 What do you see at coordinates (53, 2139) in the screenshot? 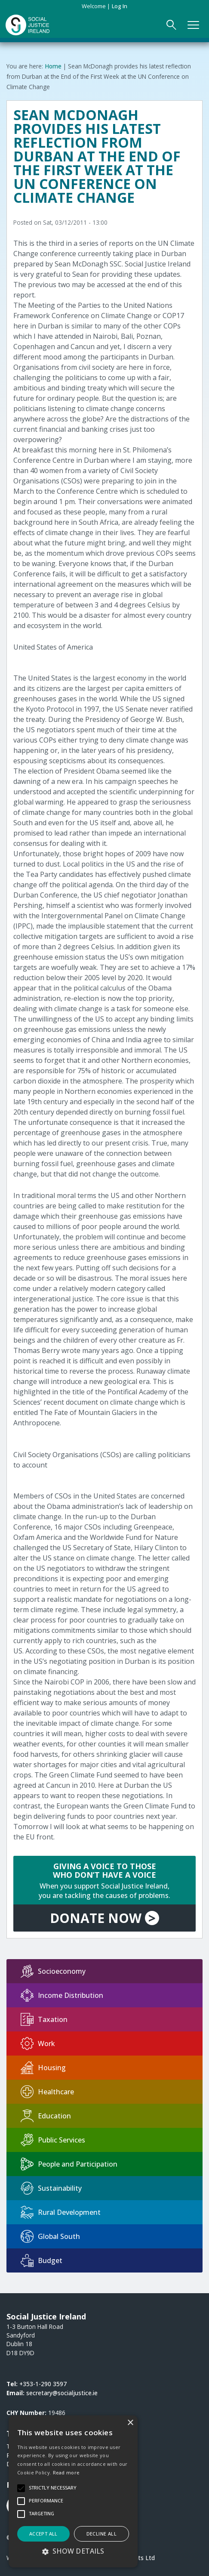
I see `Public Services` at bounding box center [53, 2139].